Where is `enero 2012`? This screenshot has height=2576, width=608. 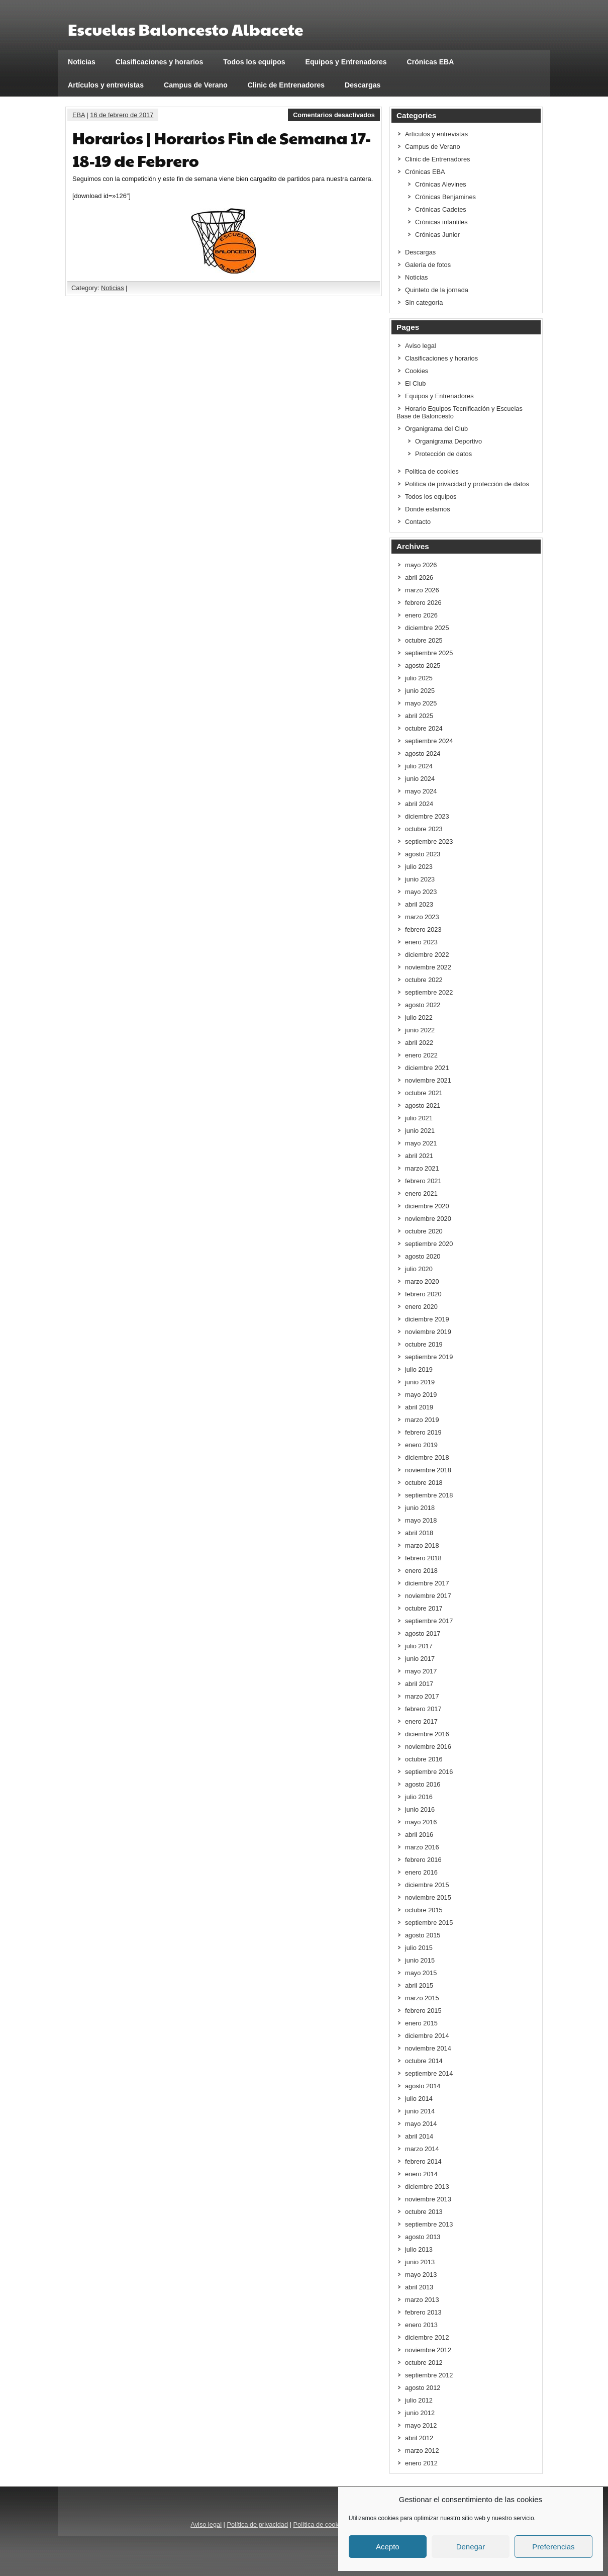
enero 2012 is located at coordinates (421, 2463).